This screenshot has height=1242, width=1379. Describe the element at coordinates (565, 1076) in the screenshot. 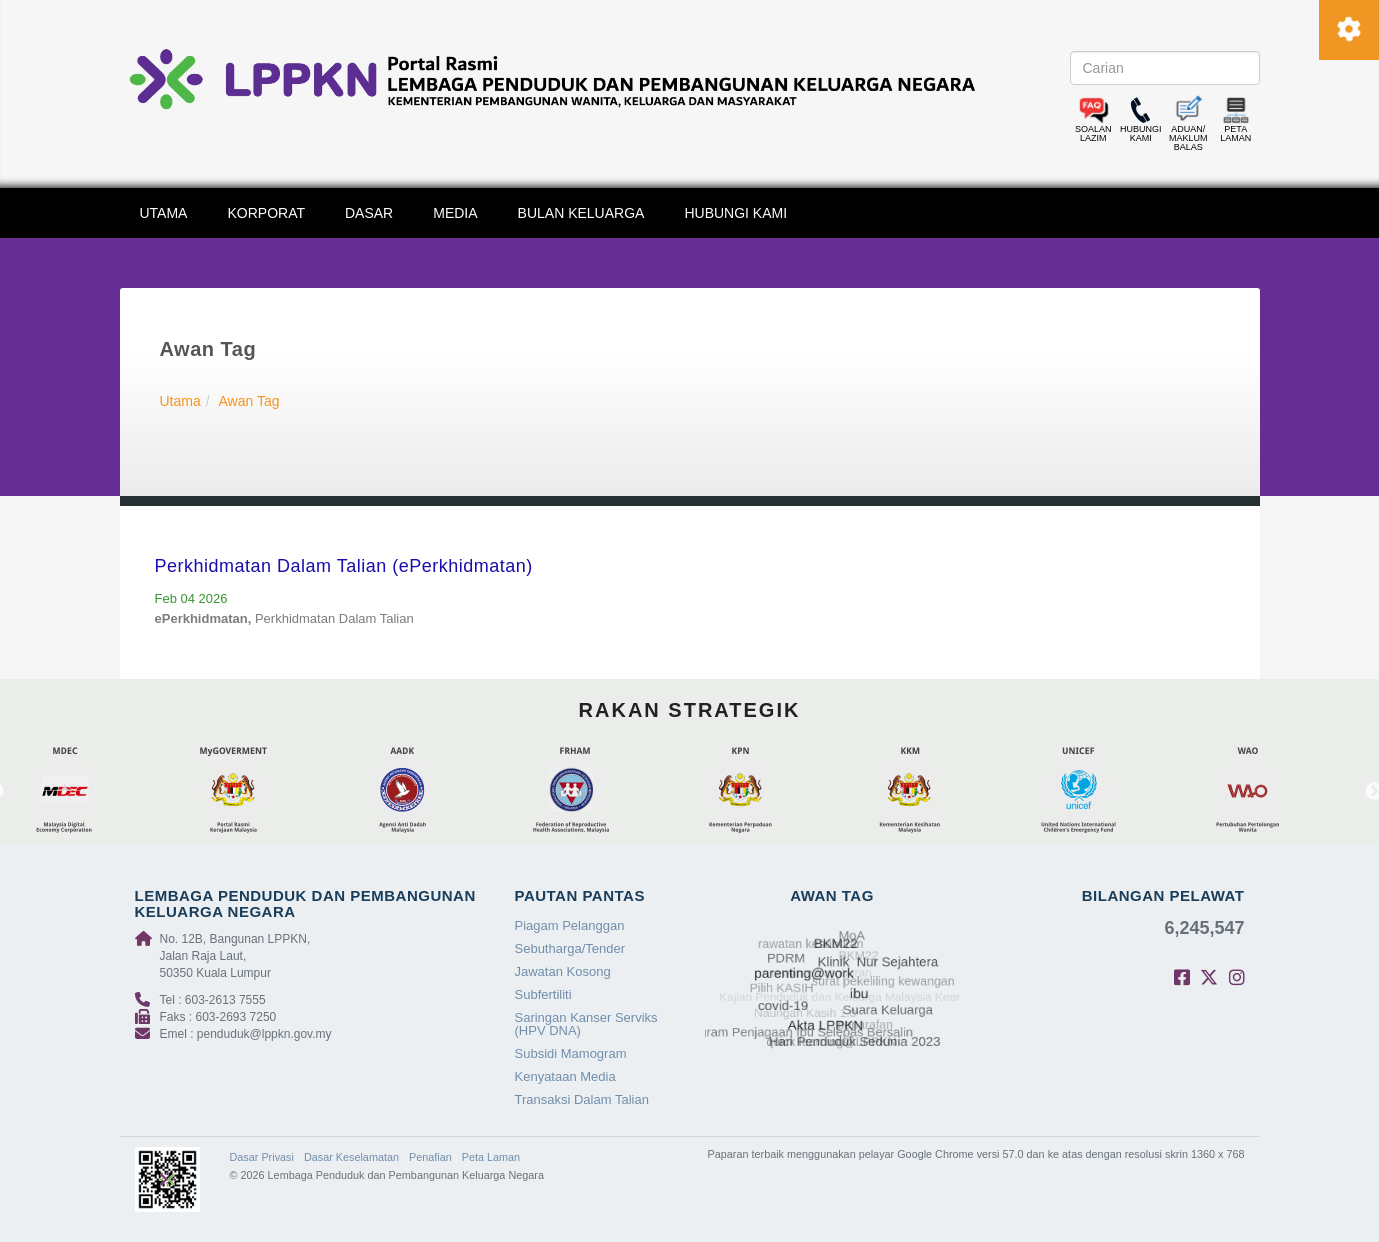

I see `Kenyataan Media` at that location.